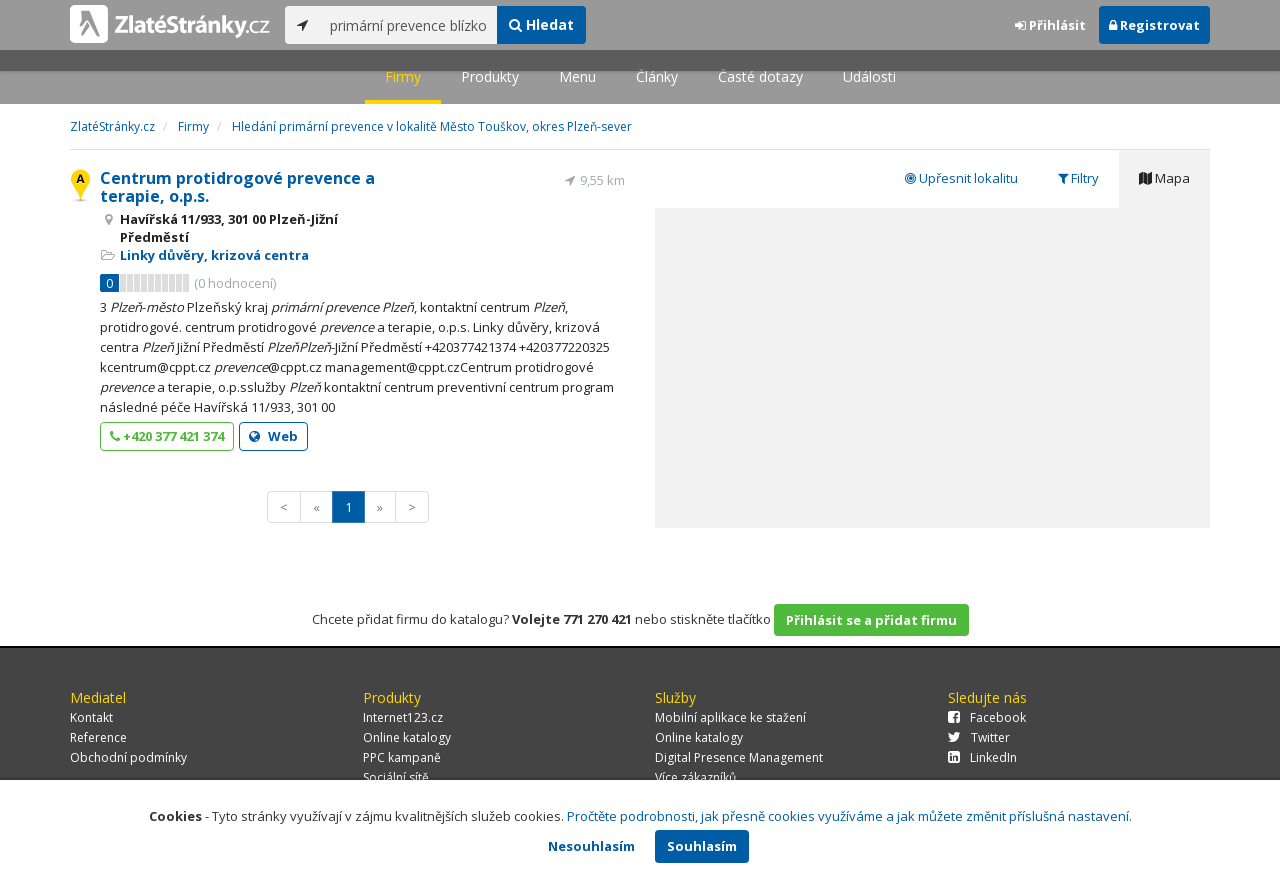  I want to click on Twitter, so click(979, 737).